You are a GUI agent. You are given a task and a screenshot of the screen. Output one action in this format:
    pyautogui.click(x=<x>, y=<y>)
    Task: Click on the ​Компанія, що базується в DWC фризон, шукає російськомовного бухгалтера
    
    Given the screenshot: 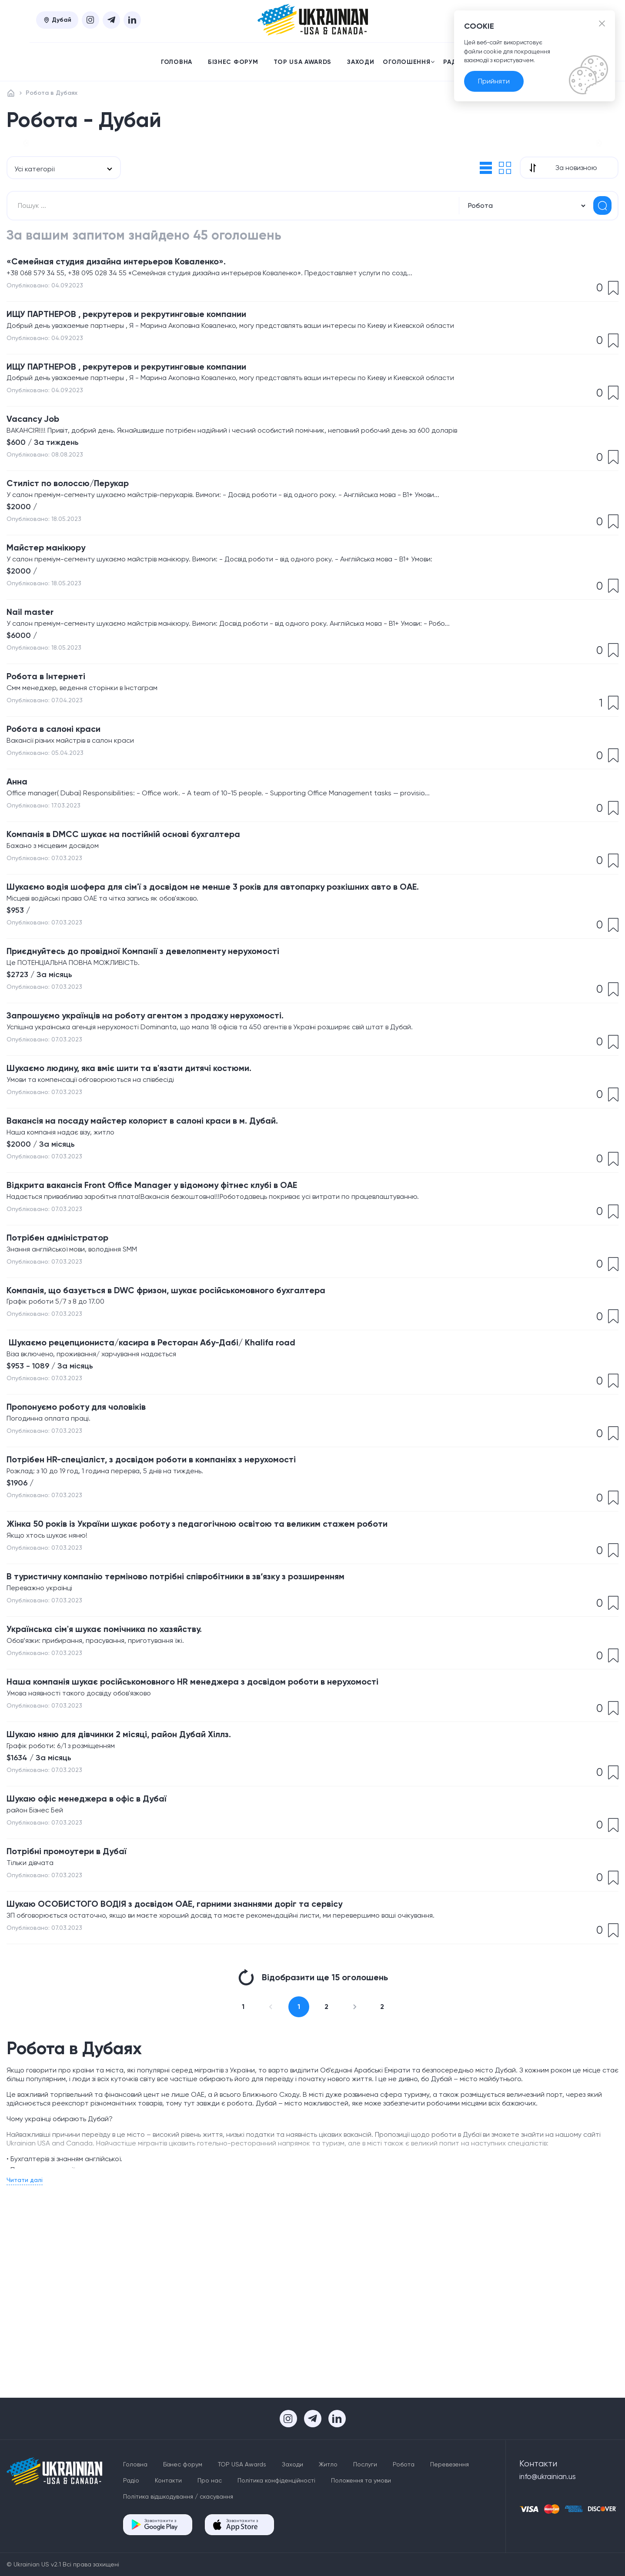 What is the action you would take?
    pyautogui.click(x=199, y=1432)
    